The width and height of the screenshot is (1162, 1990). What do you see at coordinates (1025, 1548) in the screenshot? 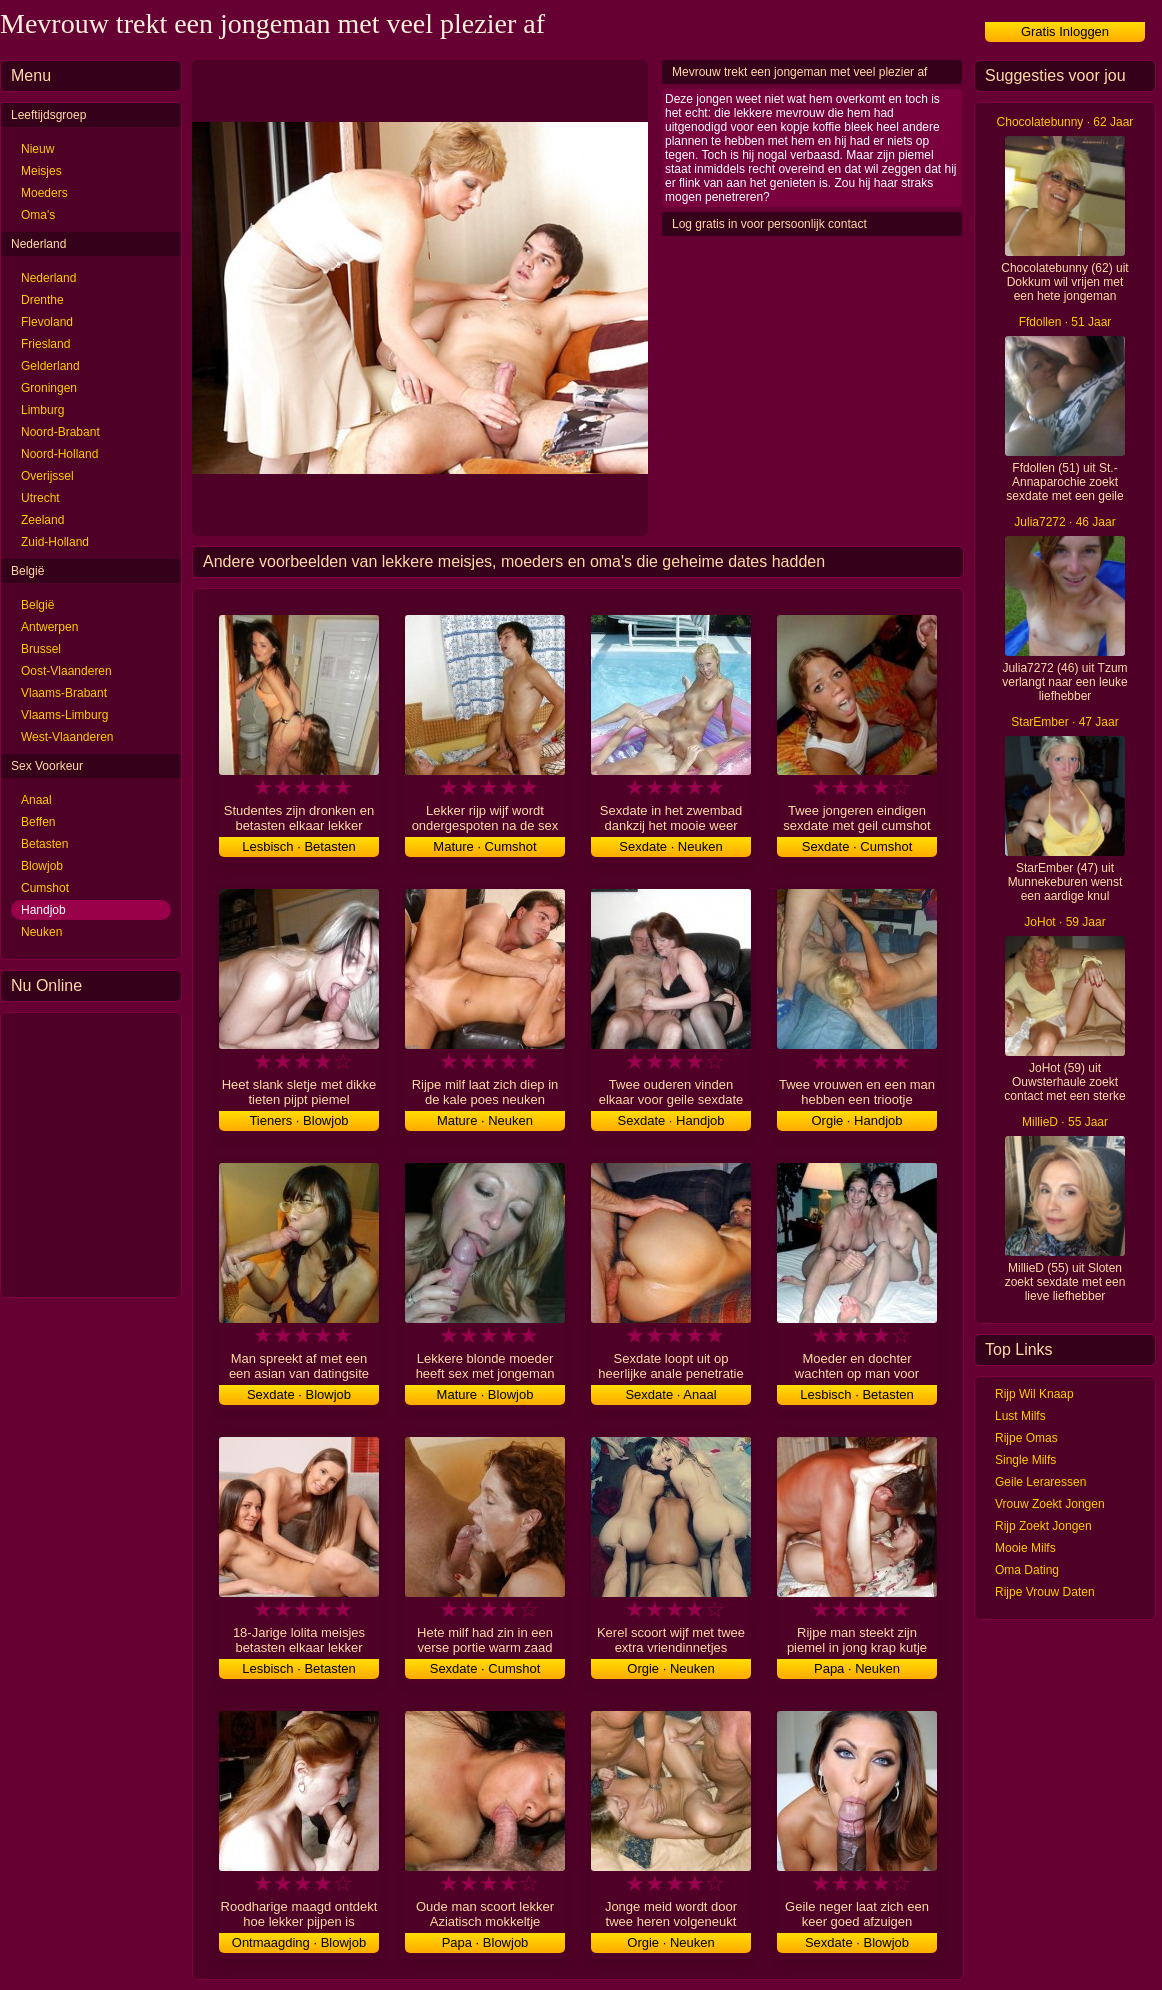
I see `Mooie Milfs` at bounding box center [1025, 1548].